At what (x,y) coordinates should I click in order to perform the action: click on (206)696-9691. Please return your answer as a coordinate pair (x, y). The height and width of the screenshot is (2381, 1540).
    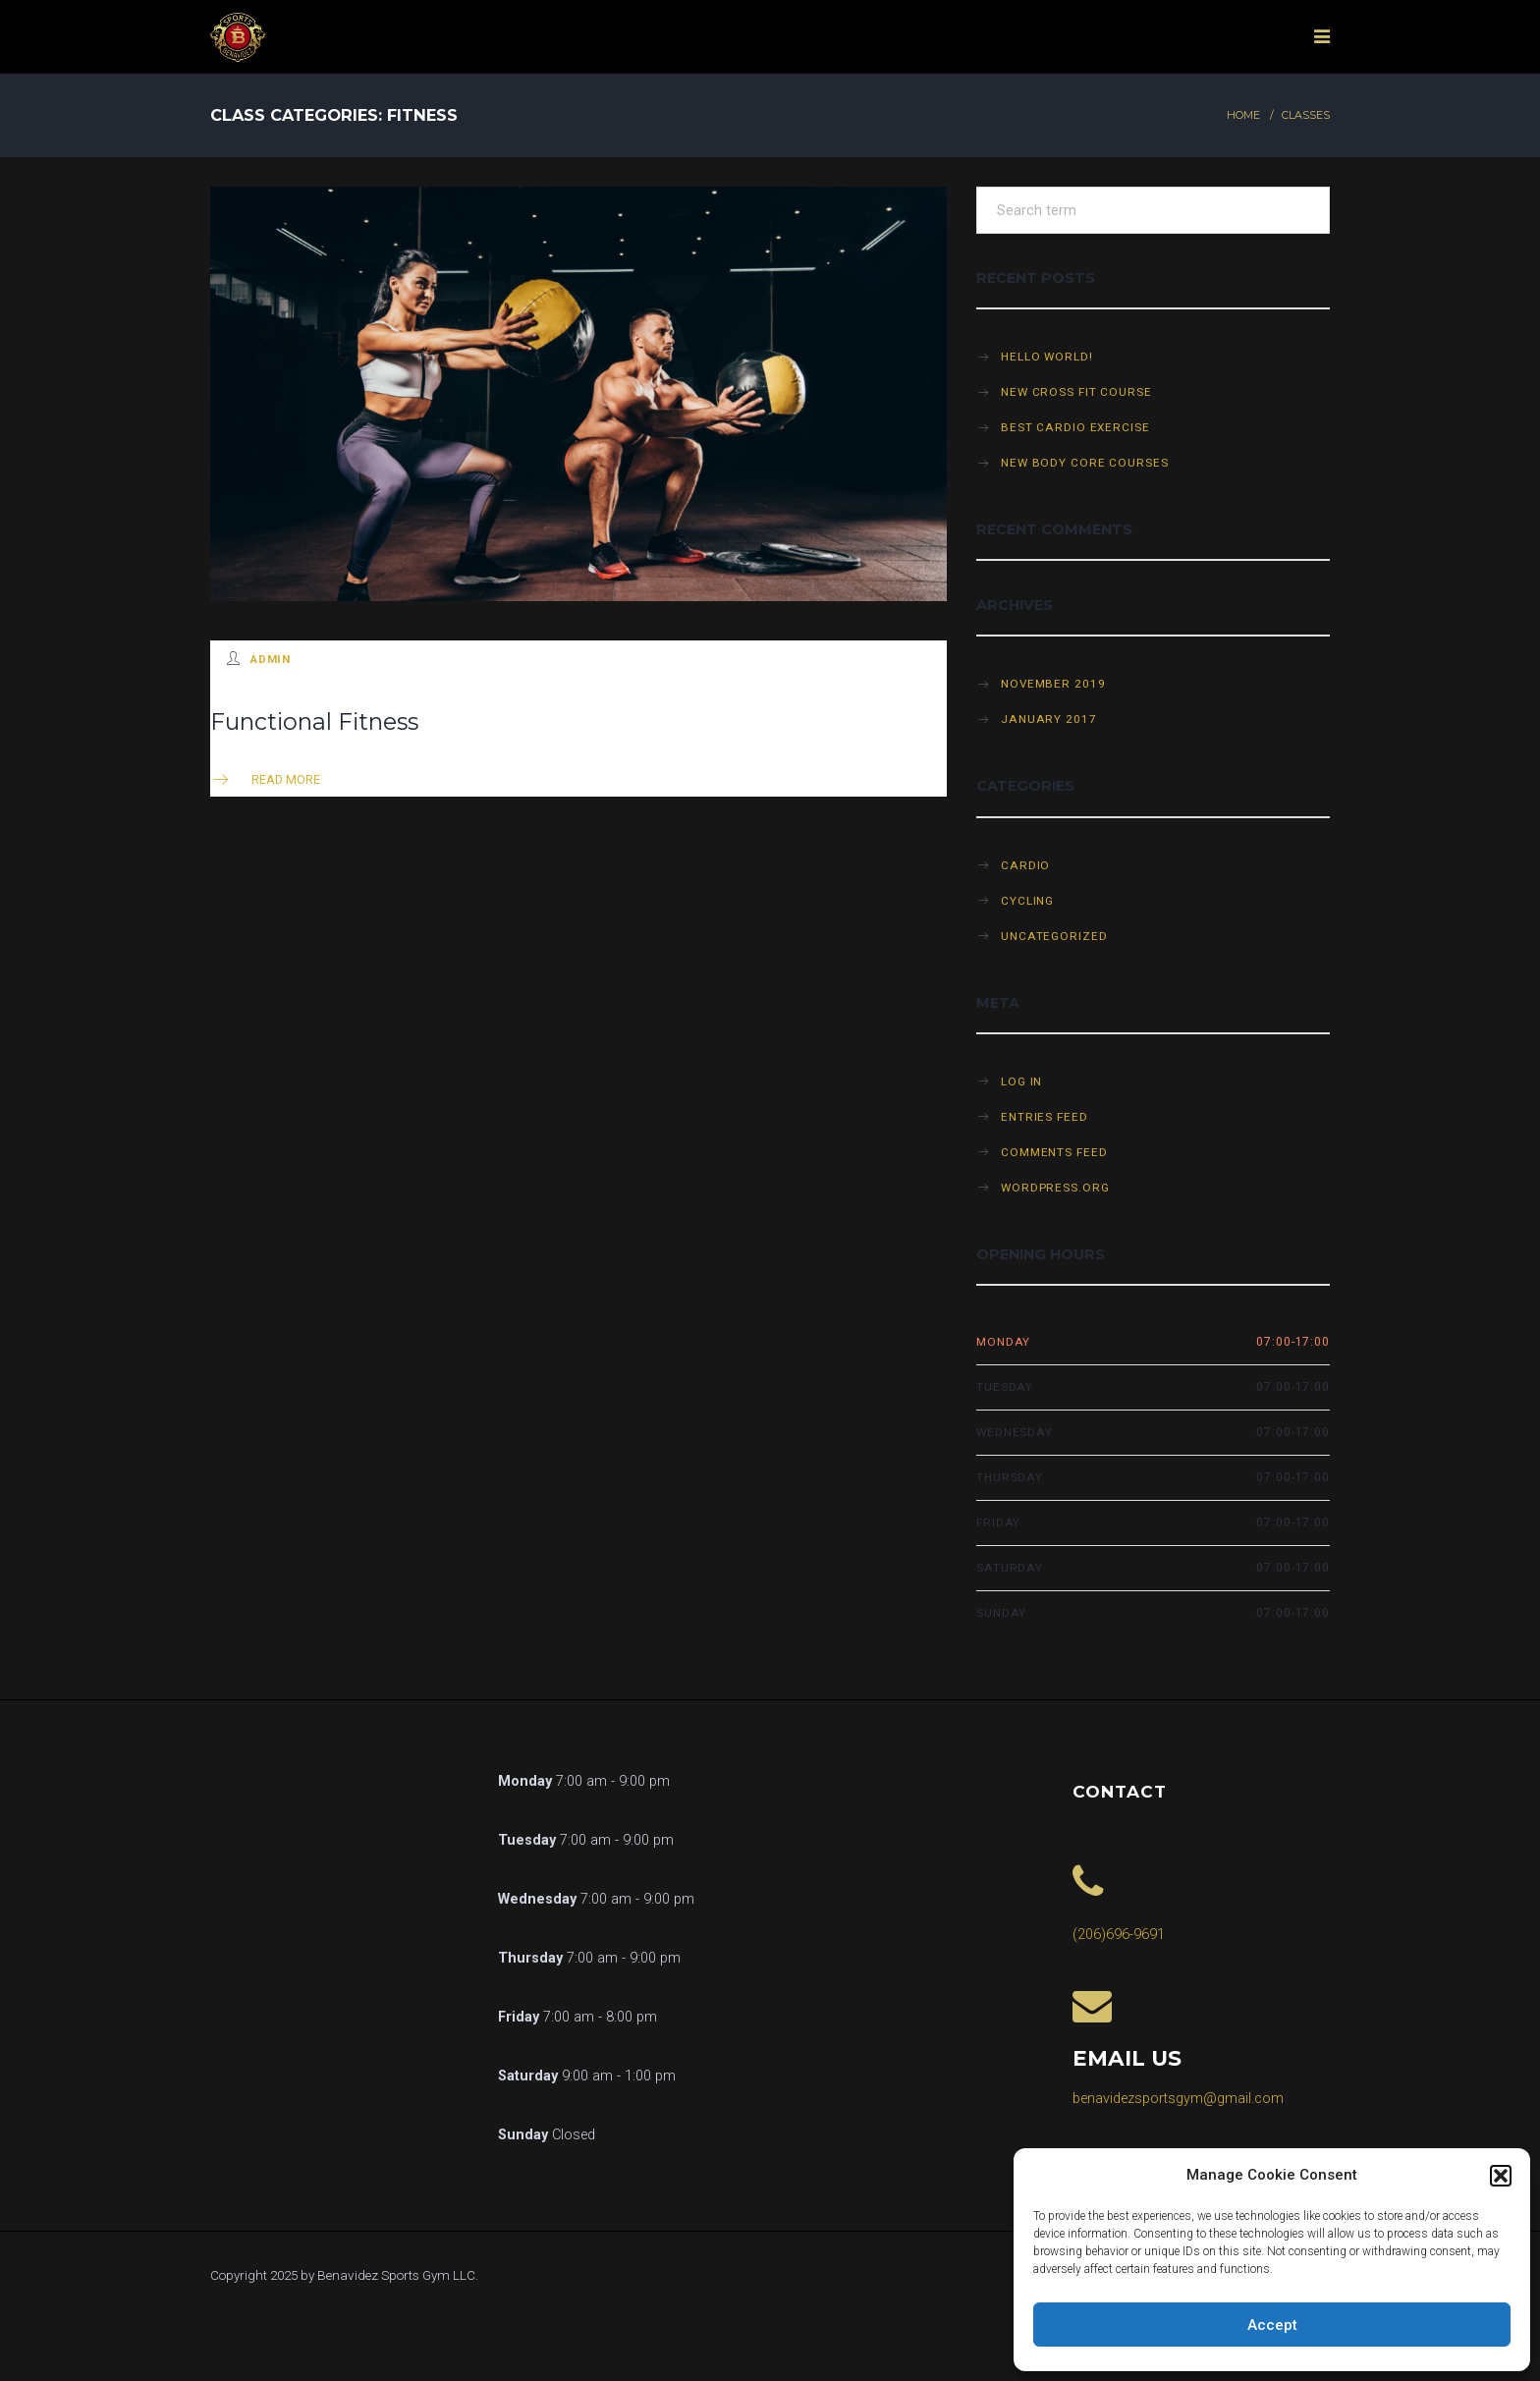
    Looking at the image, I should click on (1118, 1934).